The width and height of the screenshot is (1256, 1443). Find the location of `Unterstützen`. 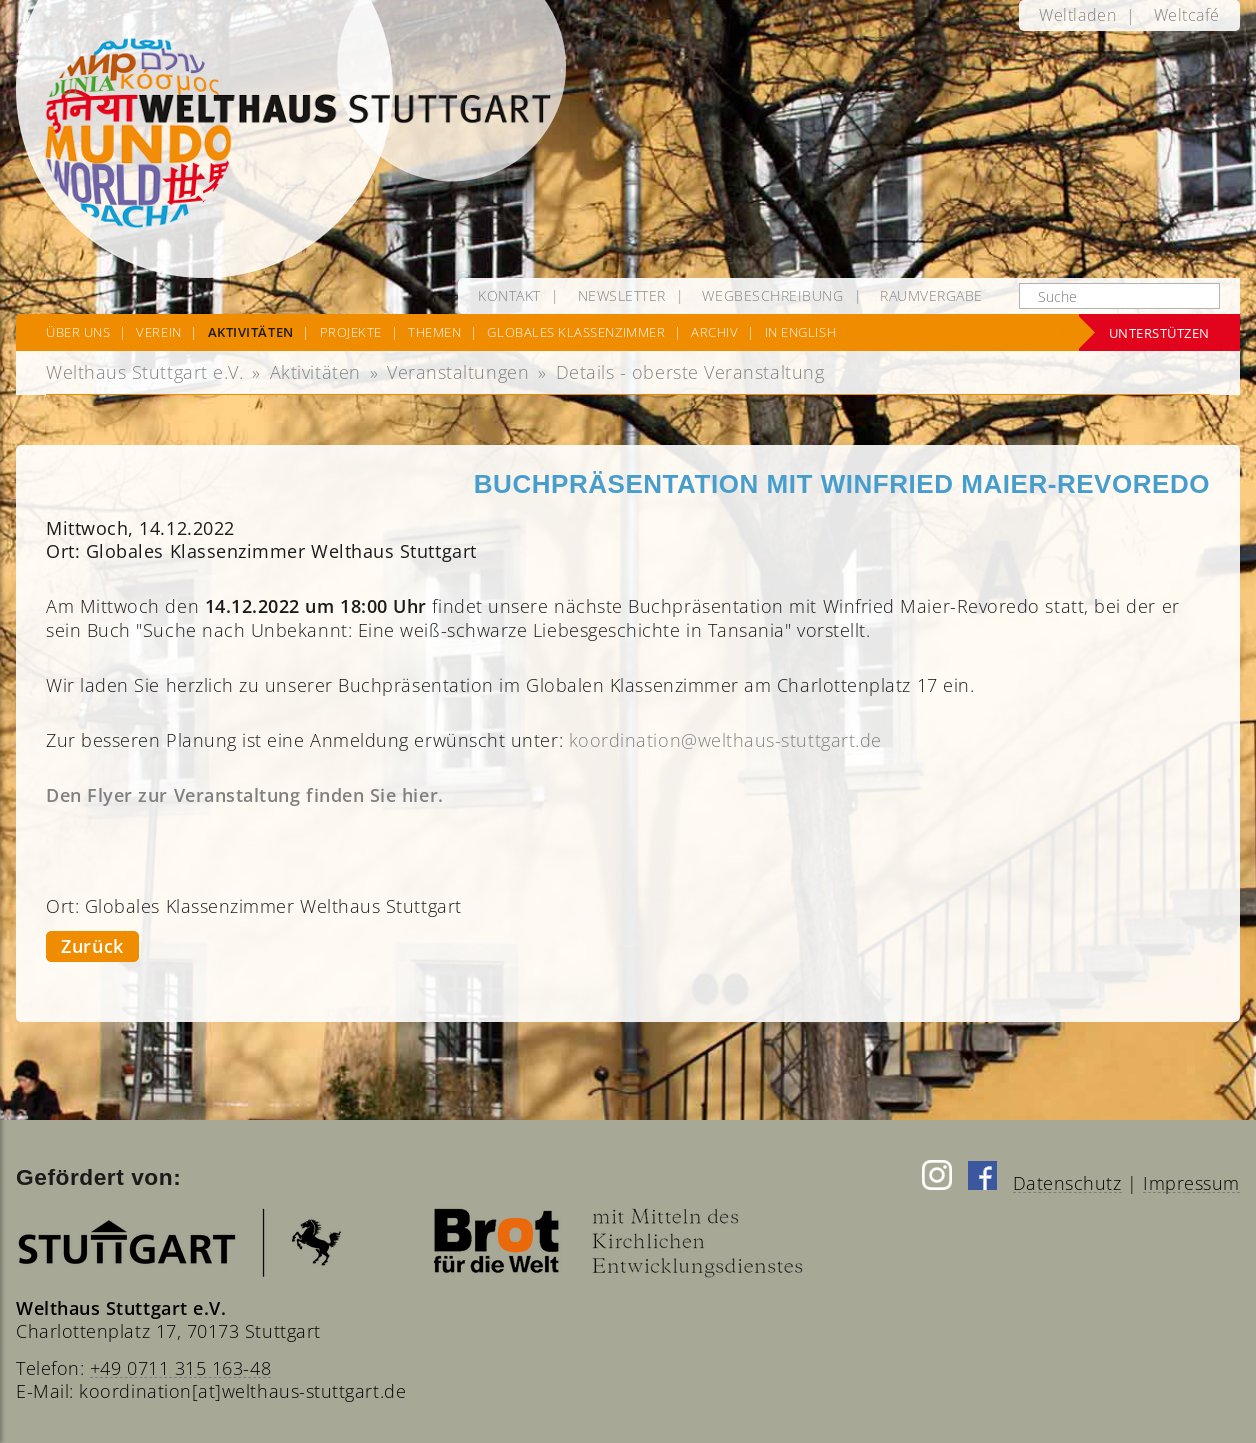

Unterstützen is located at coordinates (1159, 333).